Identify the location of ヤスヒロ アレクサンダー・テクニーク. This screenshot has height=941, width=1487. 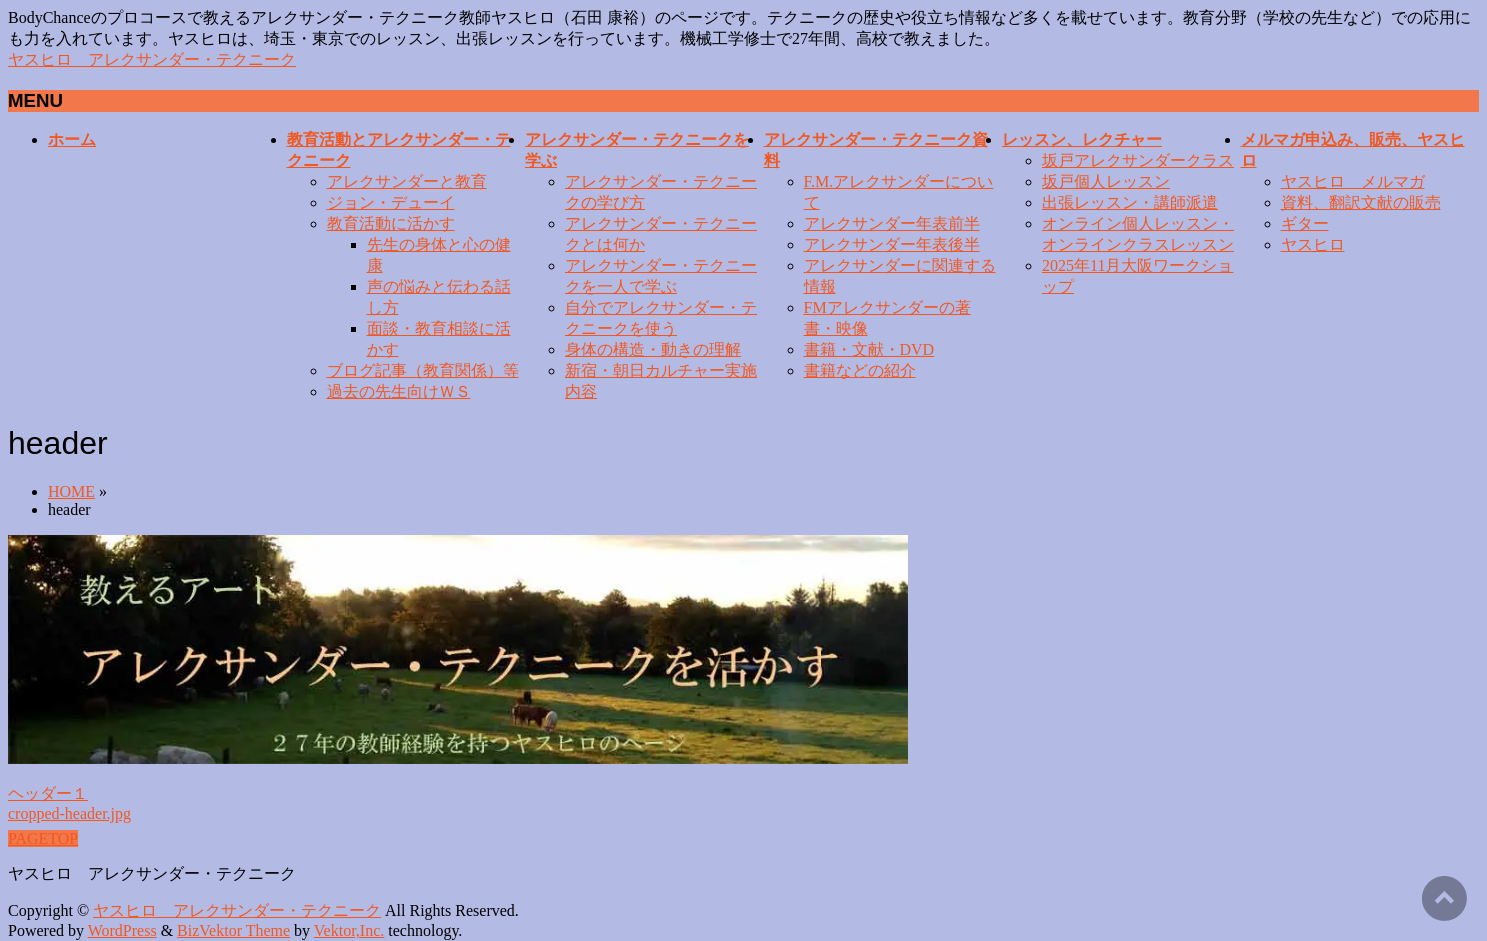
(152, 59).